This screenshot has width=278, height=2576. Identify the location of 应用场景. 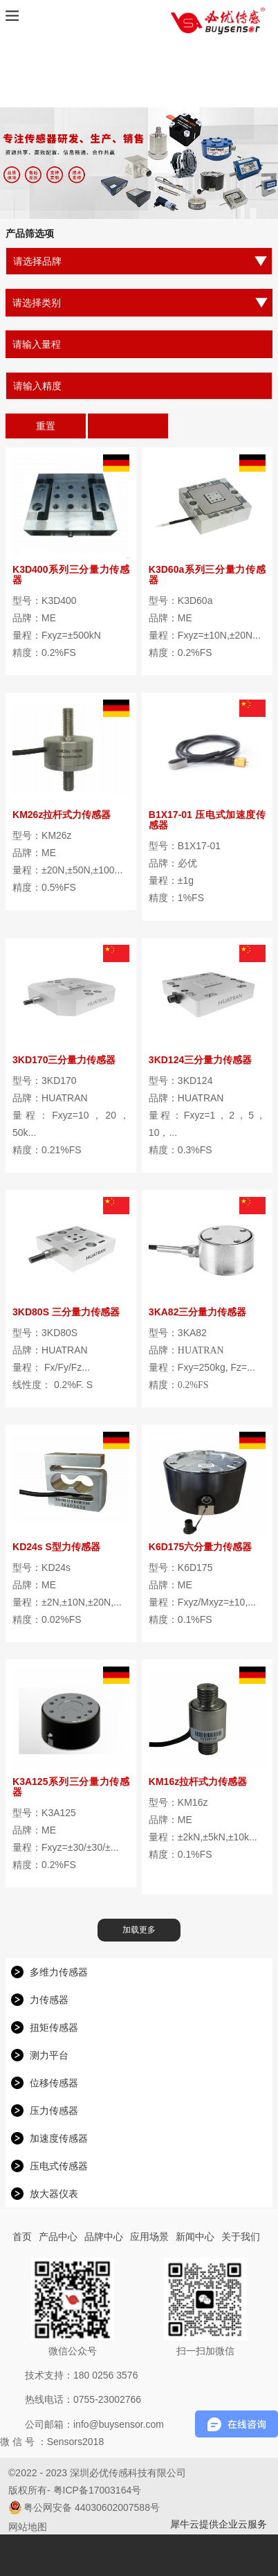
(149, 2236).